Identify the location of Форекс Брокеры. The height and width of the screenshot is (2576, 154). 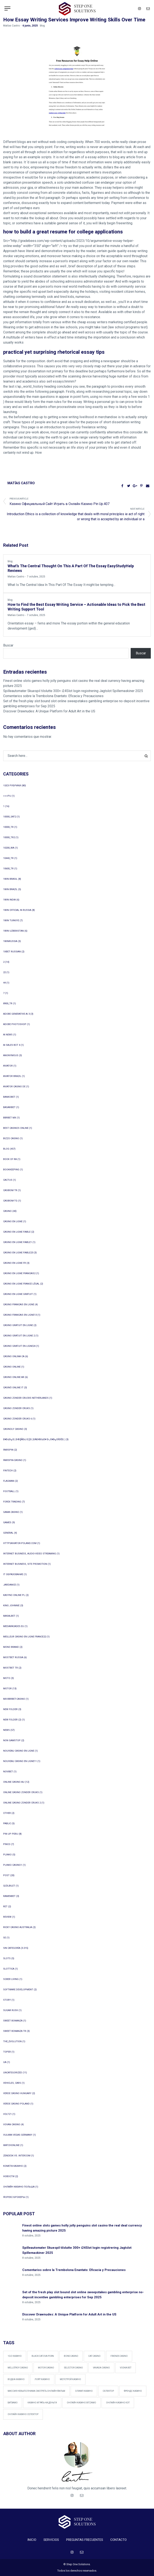
(14, 2197).